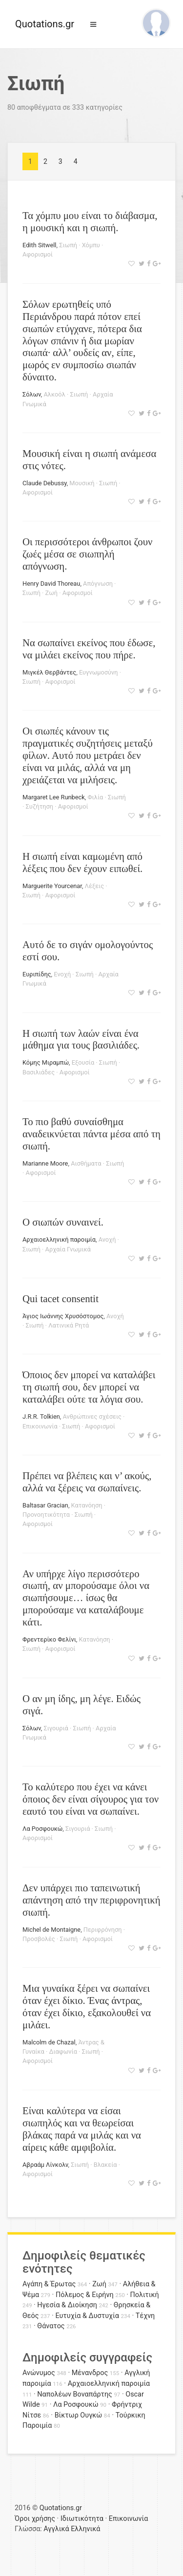 The width and height of the screenshot is (183, 2576). I want to click on Να σωπαίνει εκείνος που έδωσε, να μιλάει εκείνος που πήρε., so click(88, 648).